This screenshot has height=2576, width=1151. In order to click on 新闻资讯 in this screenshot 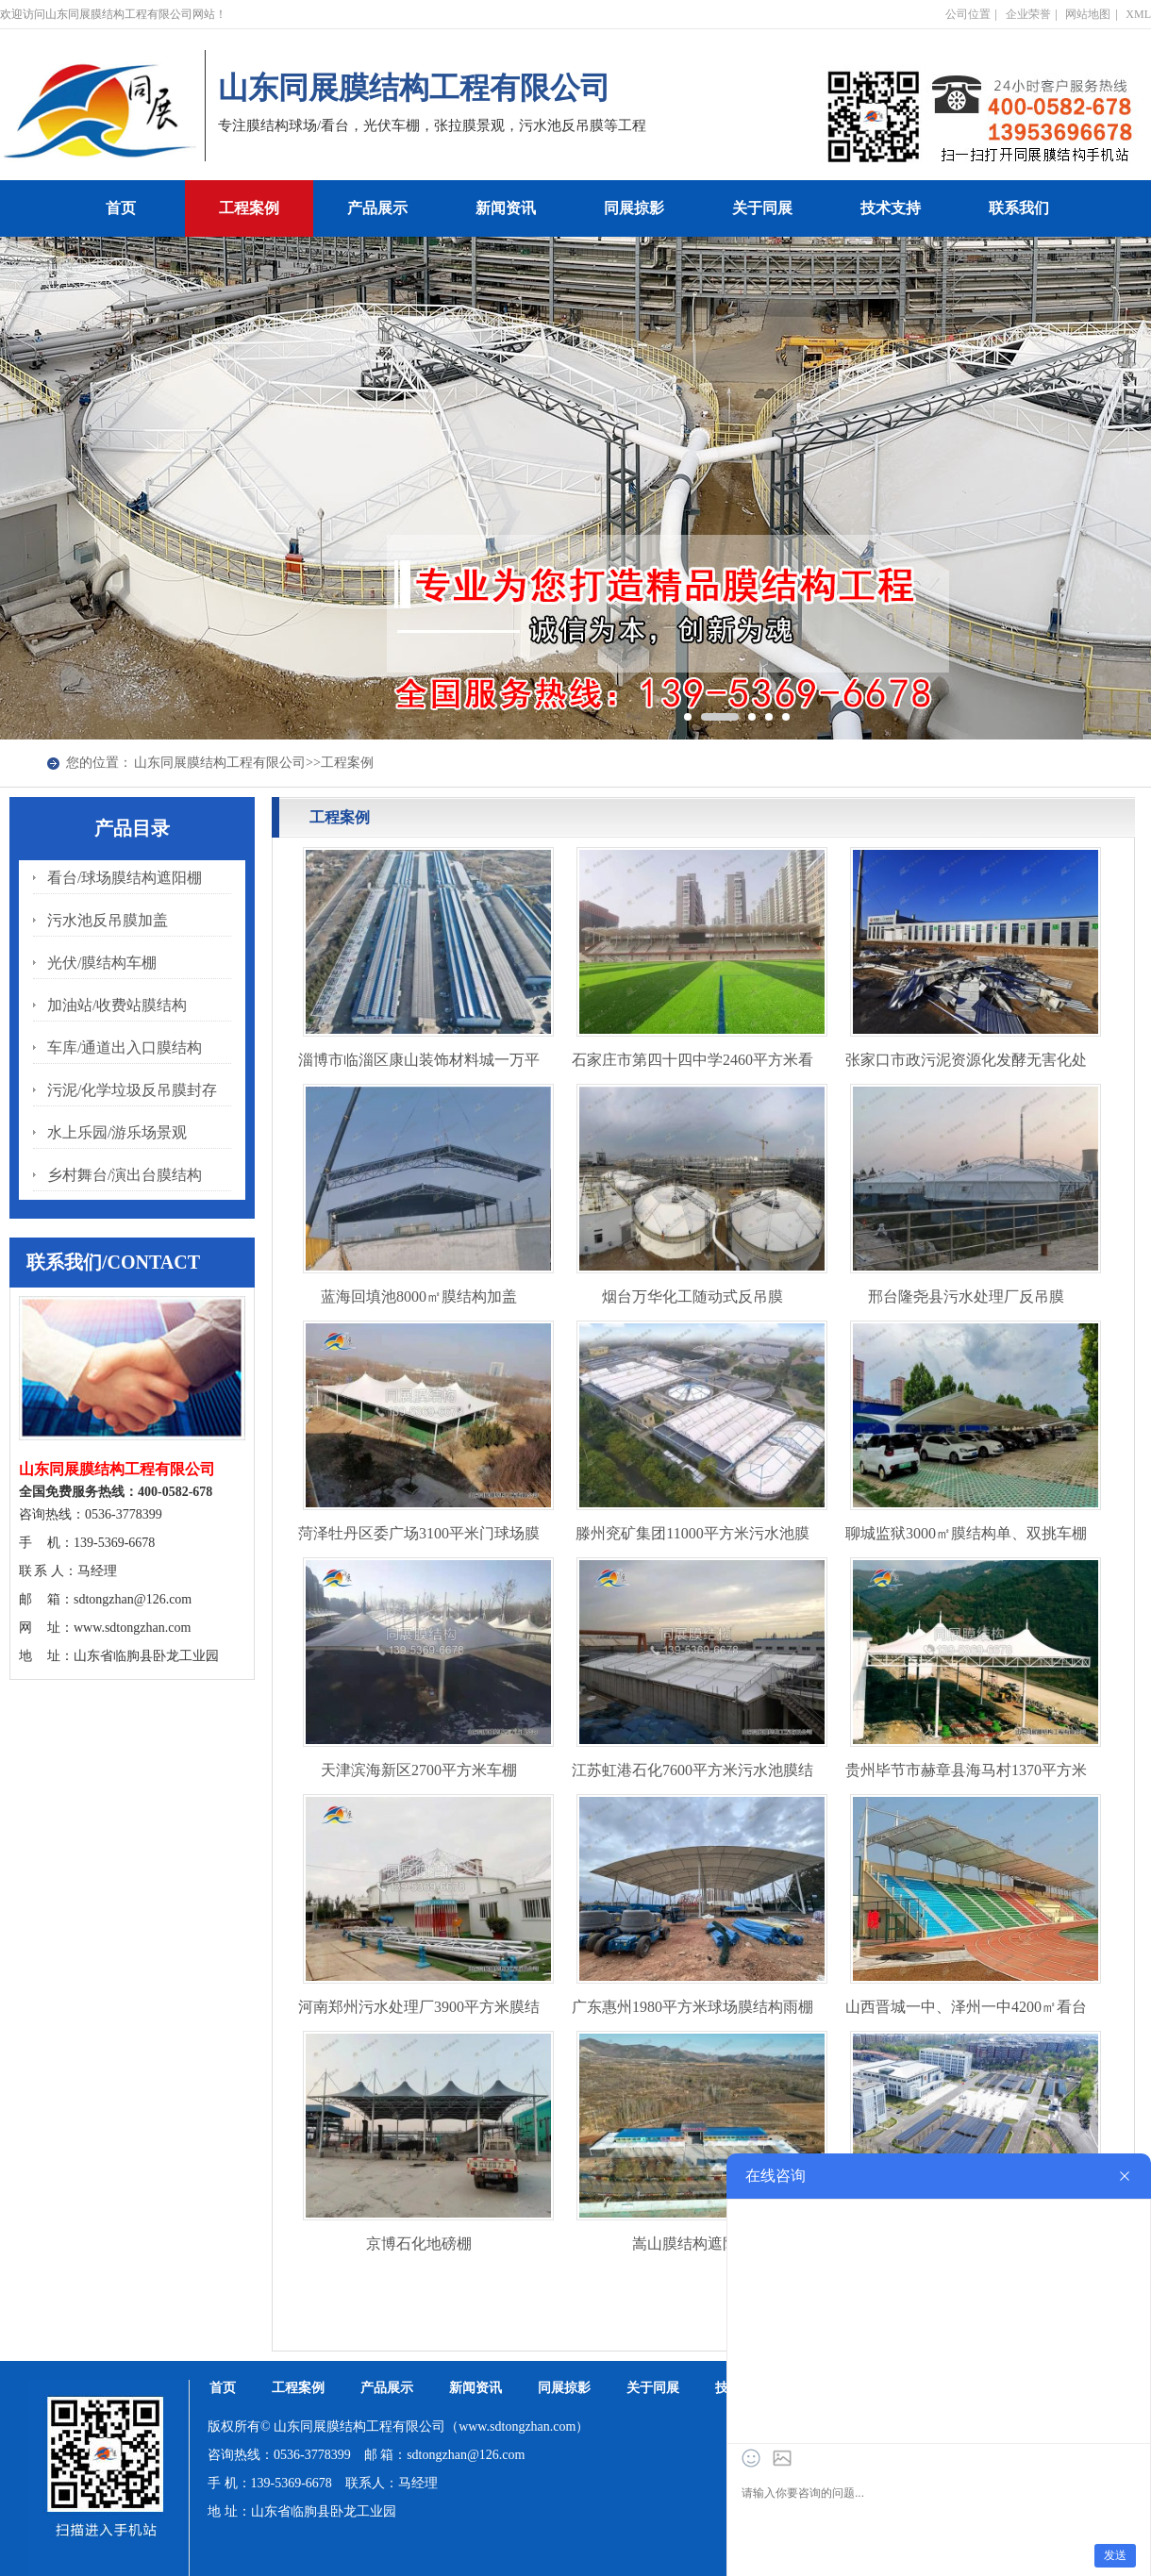, I will do `click(505, 208)`.